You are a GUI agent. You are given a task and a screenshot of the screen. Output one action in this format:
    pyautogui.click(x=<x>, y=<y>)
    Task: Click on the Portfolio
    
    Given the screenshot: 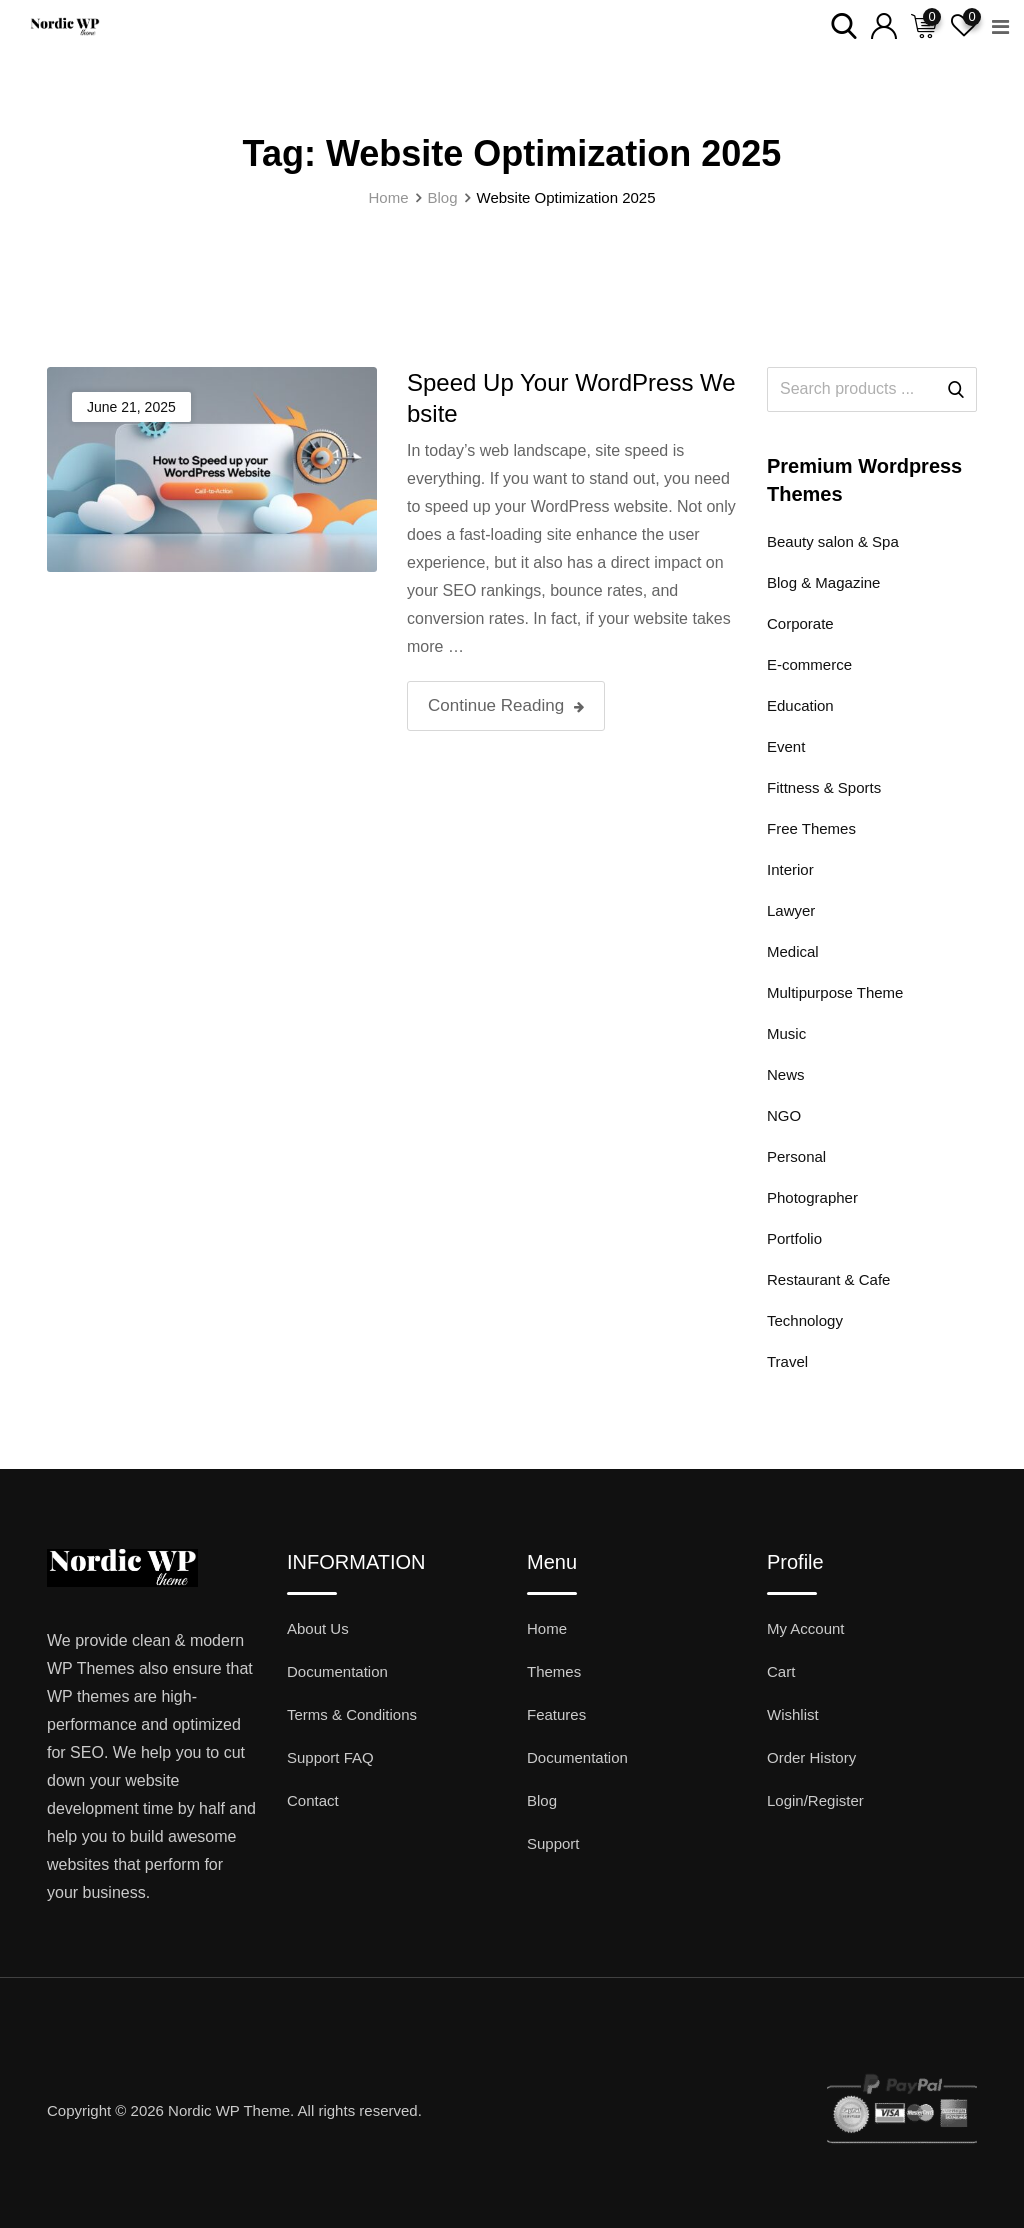 What is the action you would take?
    pyautogui.click(x=794, y=1238)
    